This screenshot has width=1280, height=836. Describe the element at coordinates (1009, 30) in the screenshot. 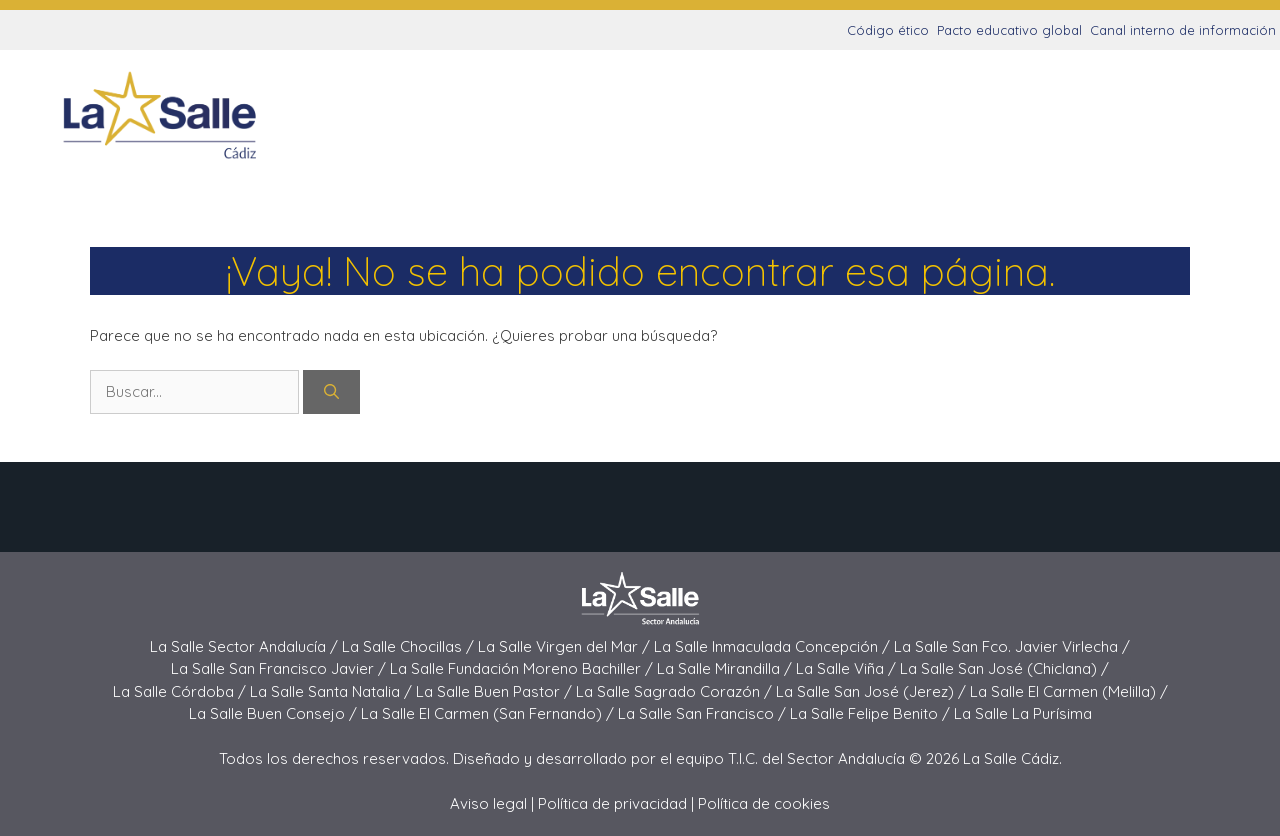

I see `Pacto educativo global` at that location.